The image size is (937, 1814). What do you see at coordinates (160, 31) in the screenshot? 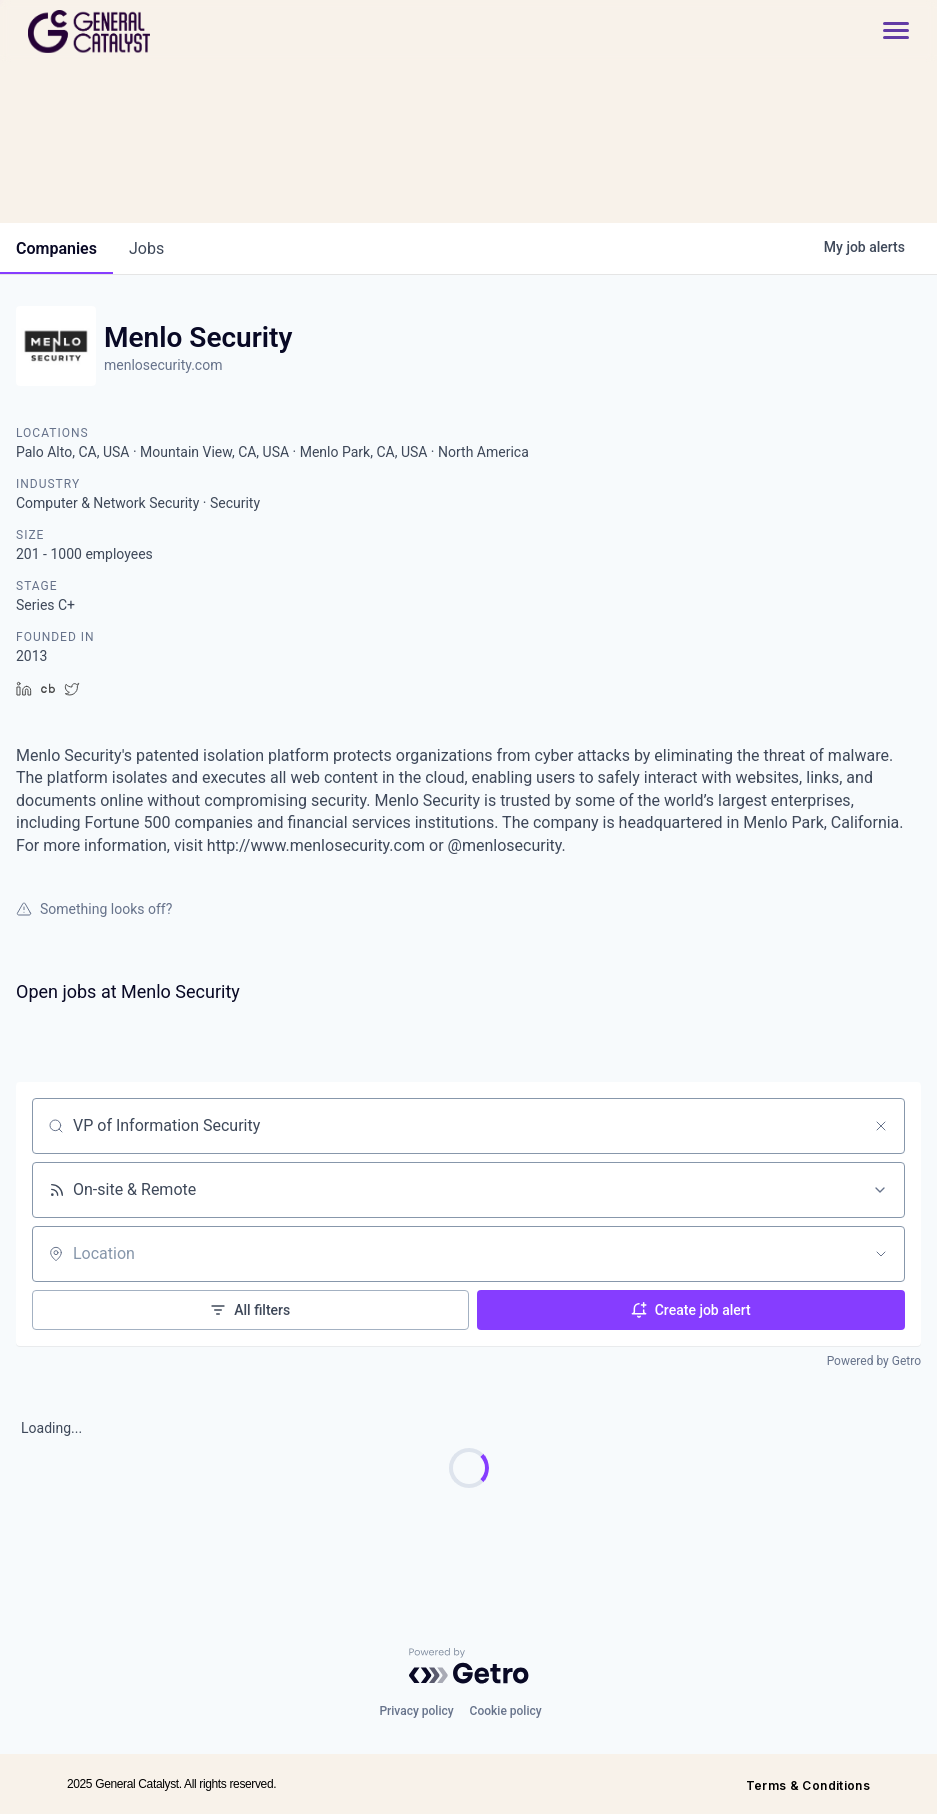
I see `[home]` at bounding box center [160, 31].